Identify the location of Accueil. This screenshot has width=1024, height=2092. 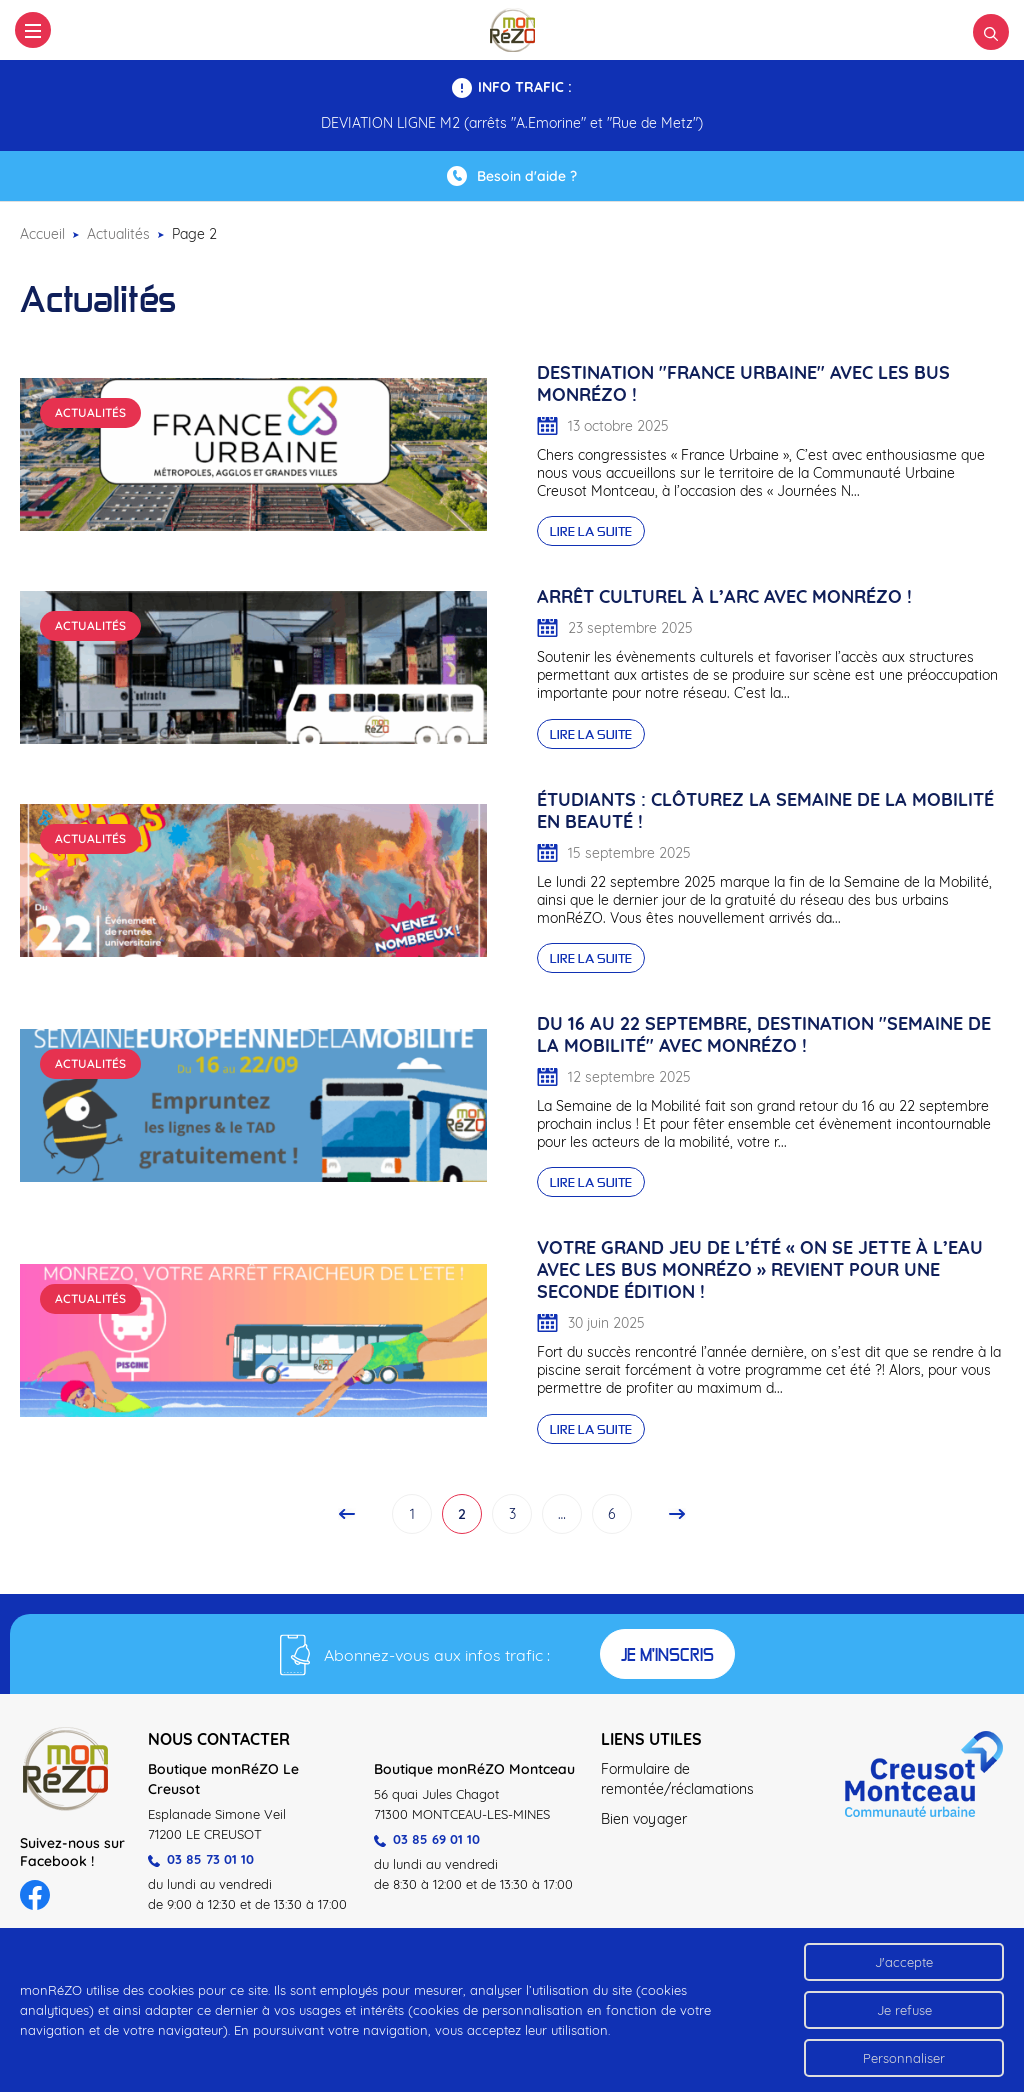
(42, 234).